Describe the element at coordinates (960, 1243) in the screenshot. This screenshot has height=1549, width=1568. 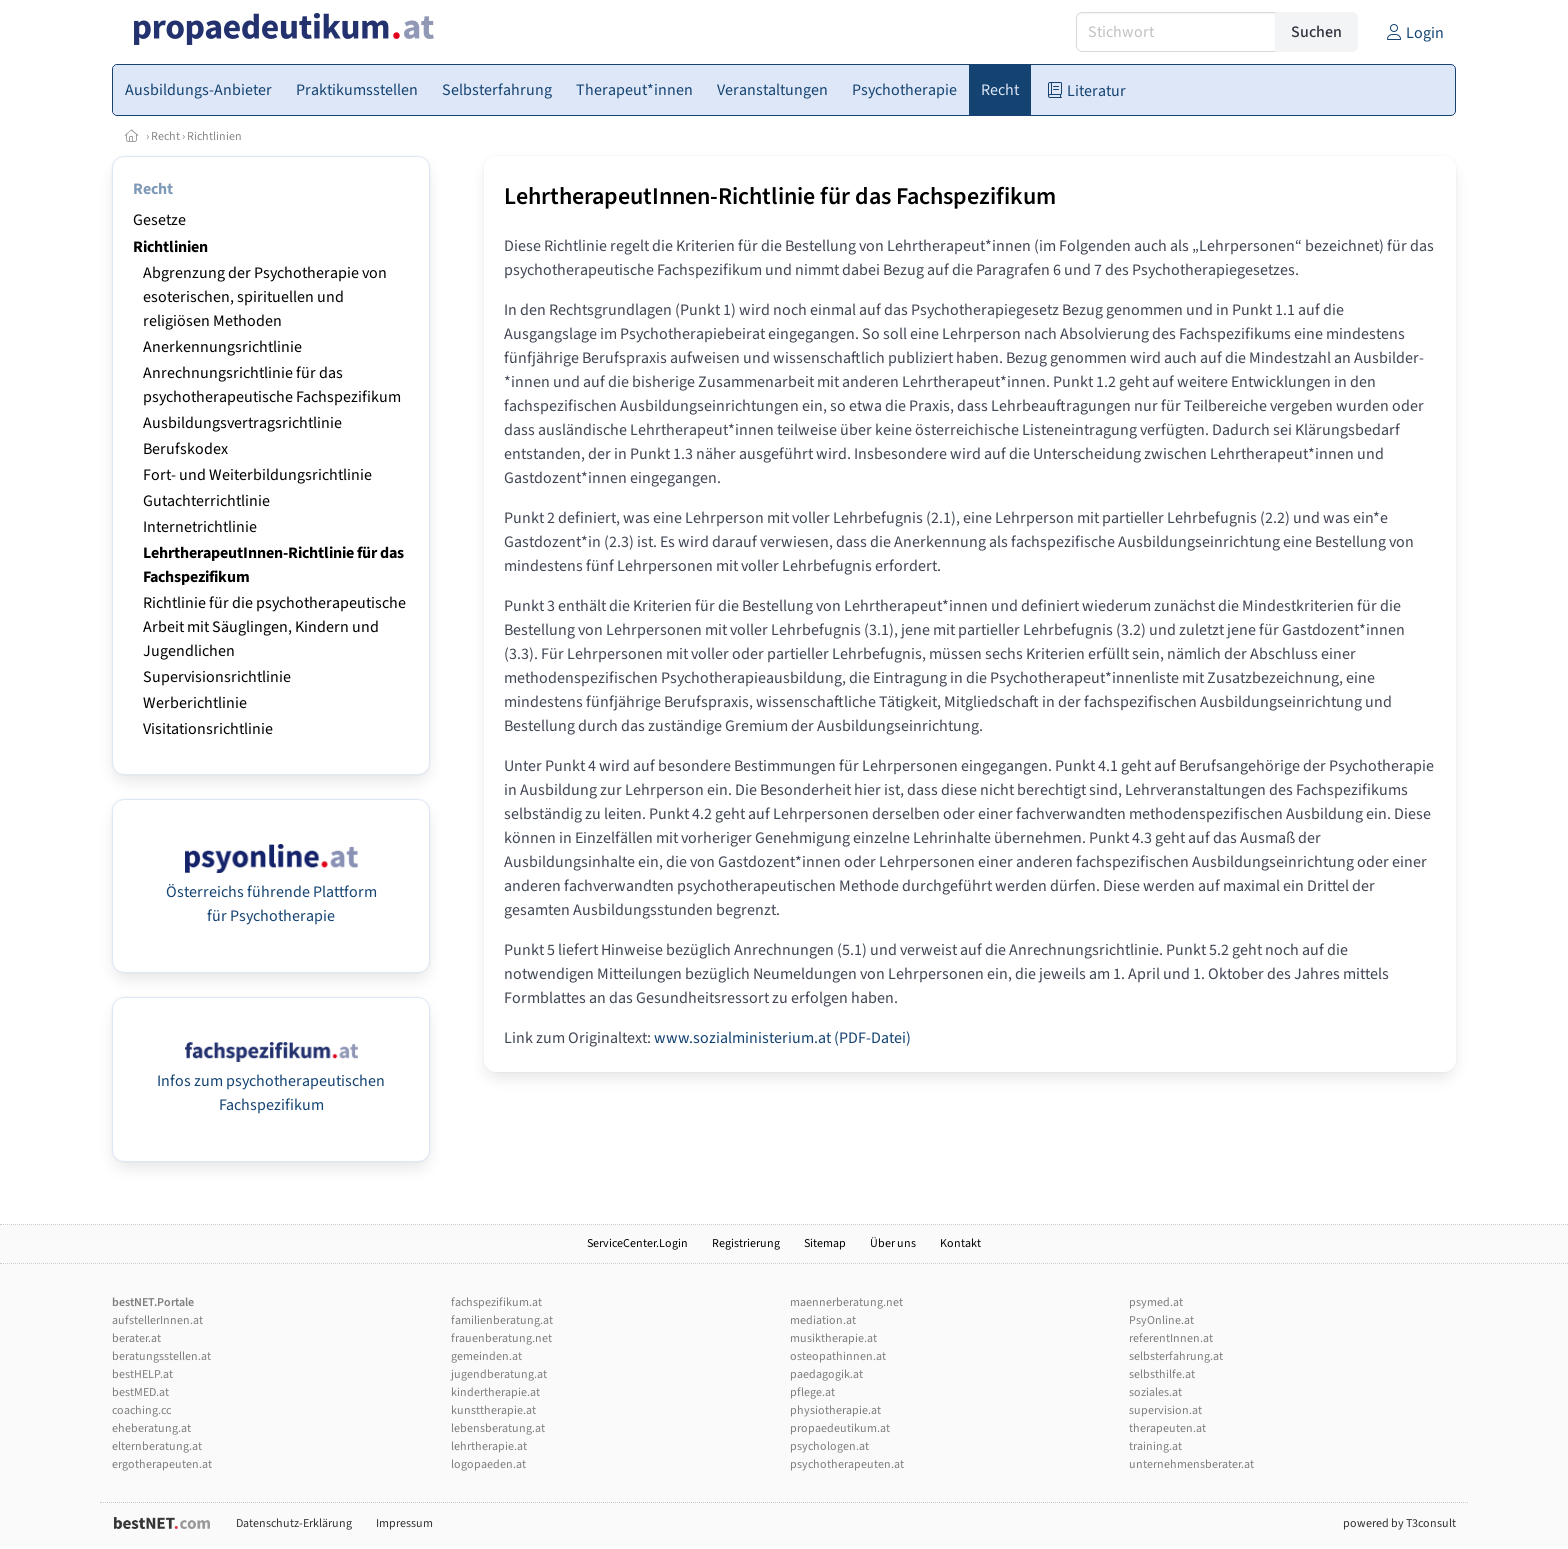
I see `Kontakt` at that location.